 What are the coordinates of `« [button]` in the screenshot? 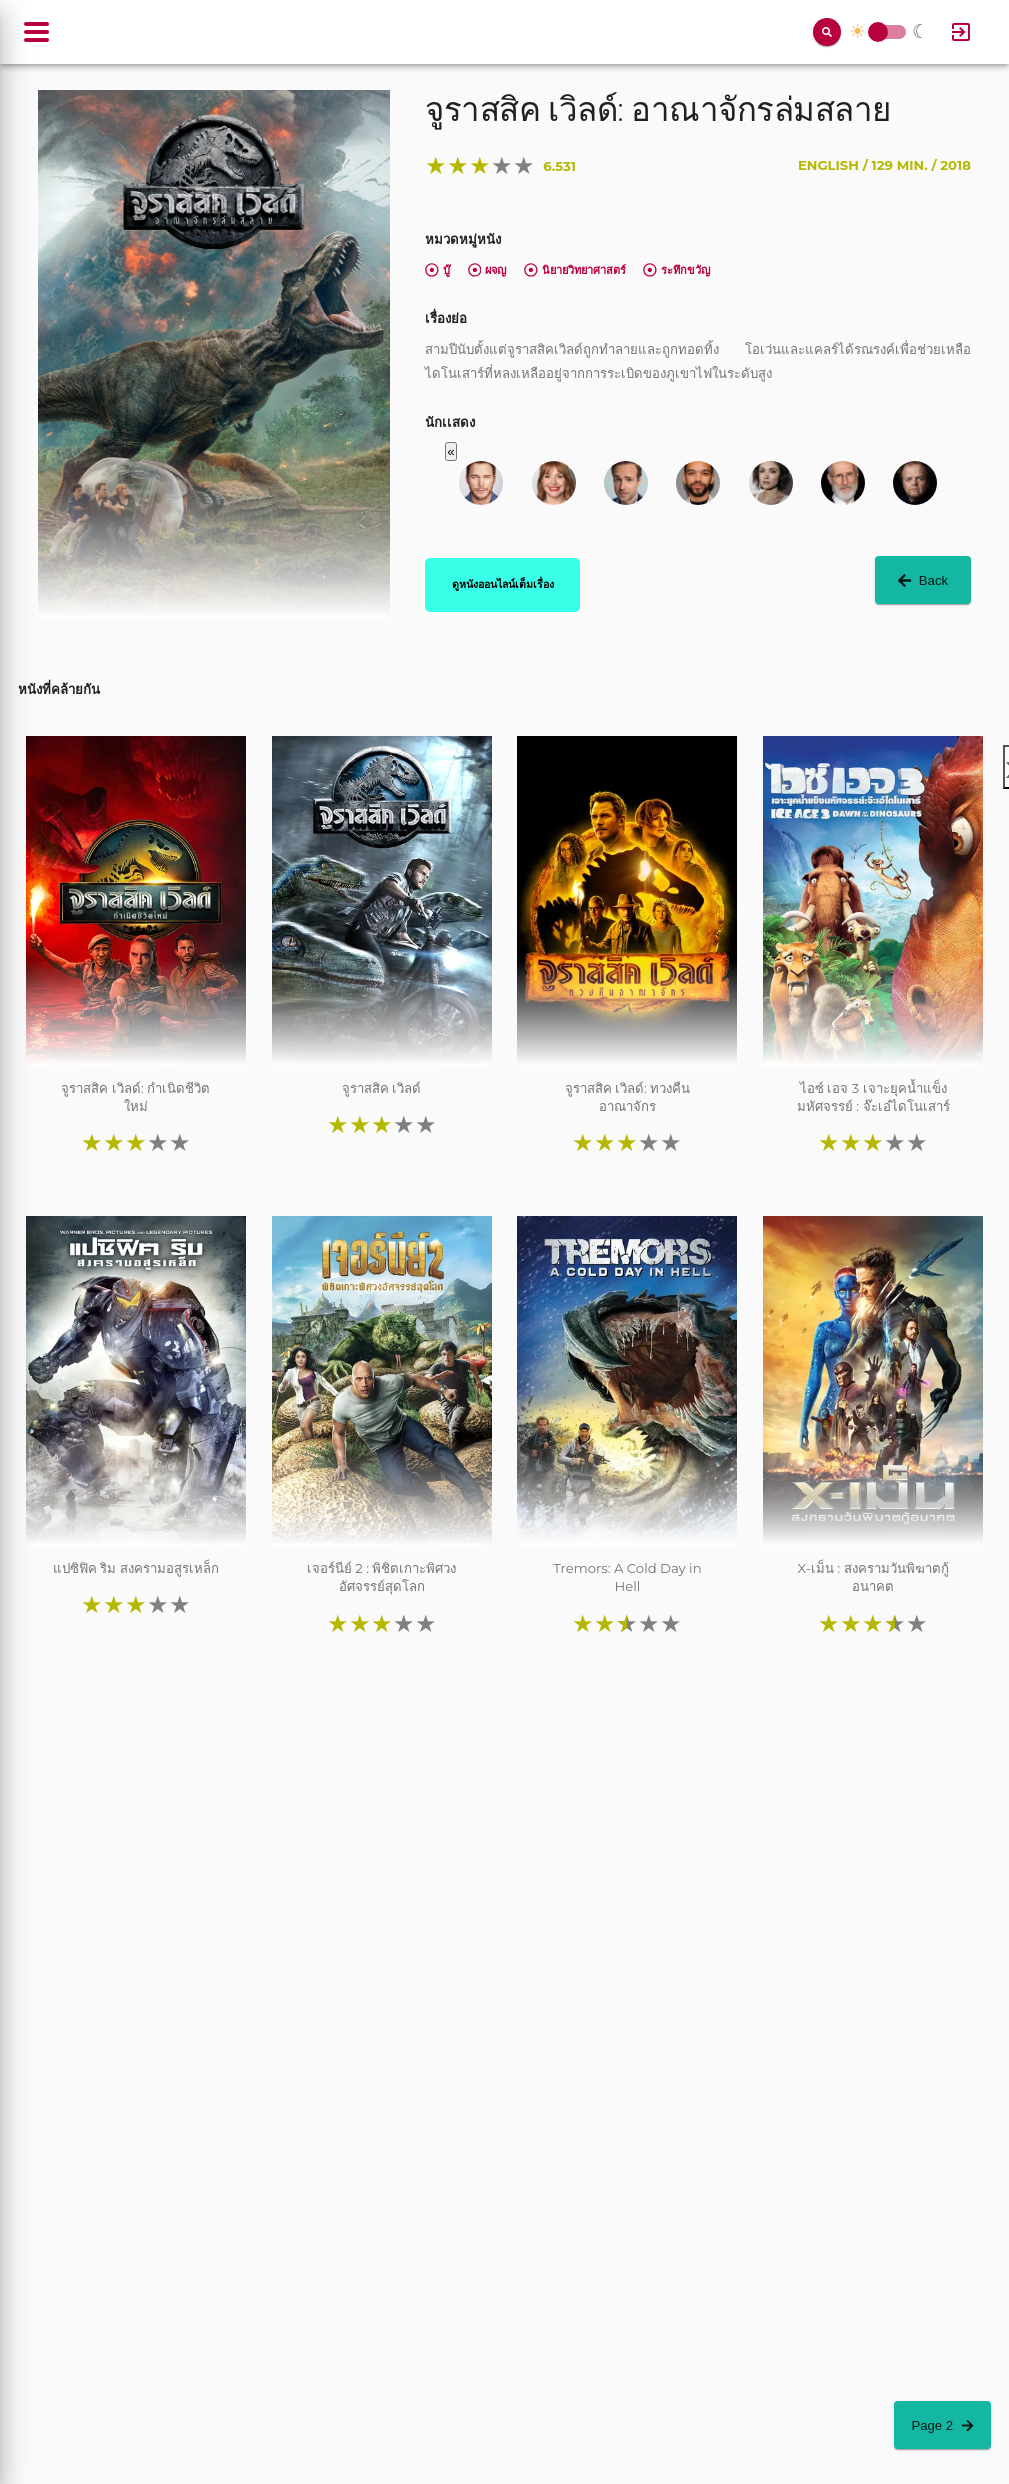 It's located at (450, 451).